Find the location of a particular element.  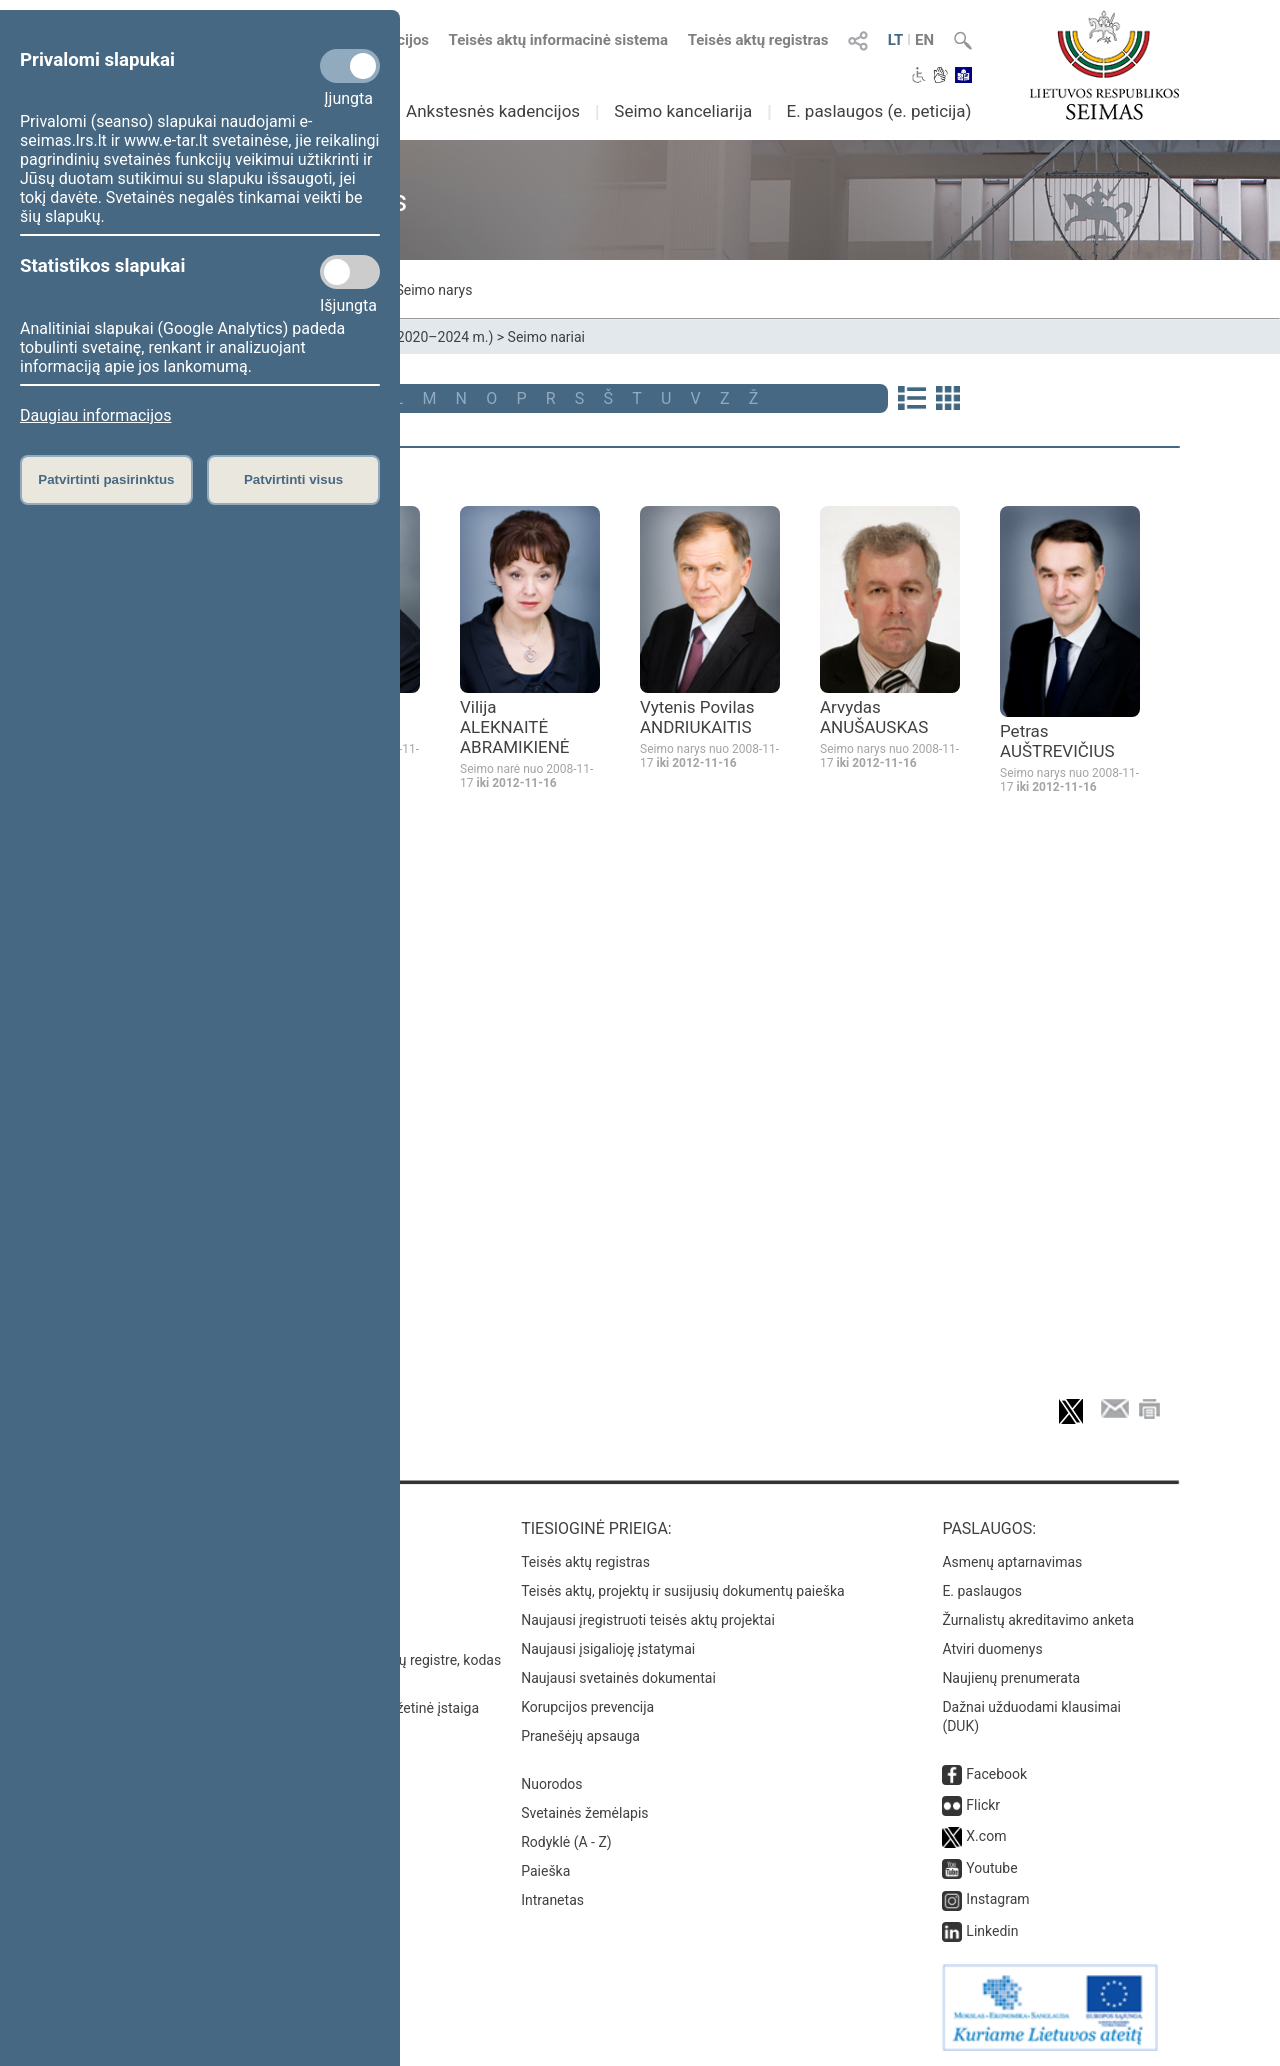

[Statistikos slapukai] is located at coordinates (350, 272).